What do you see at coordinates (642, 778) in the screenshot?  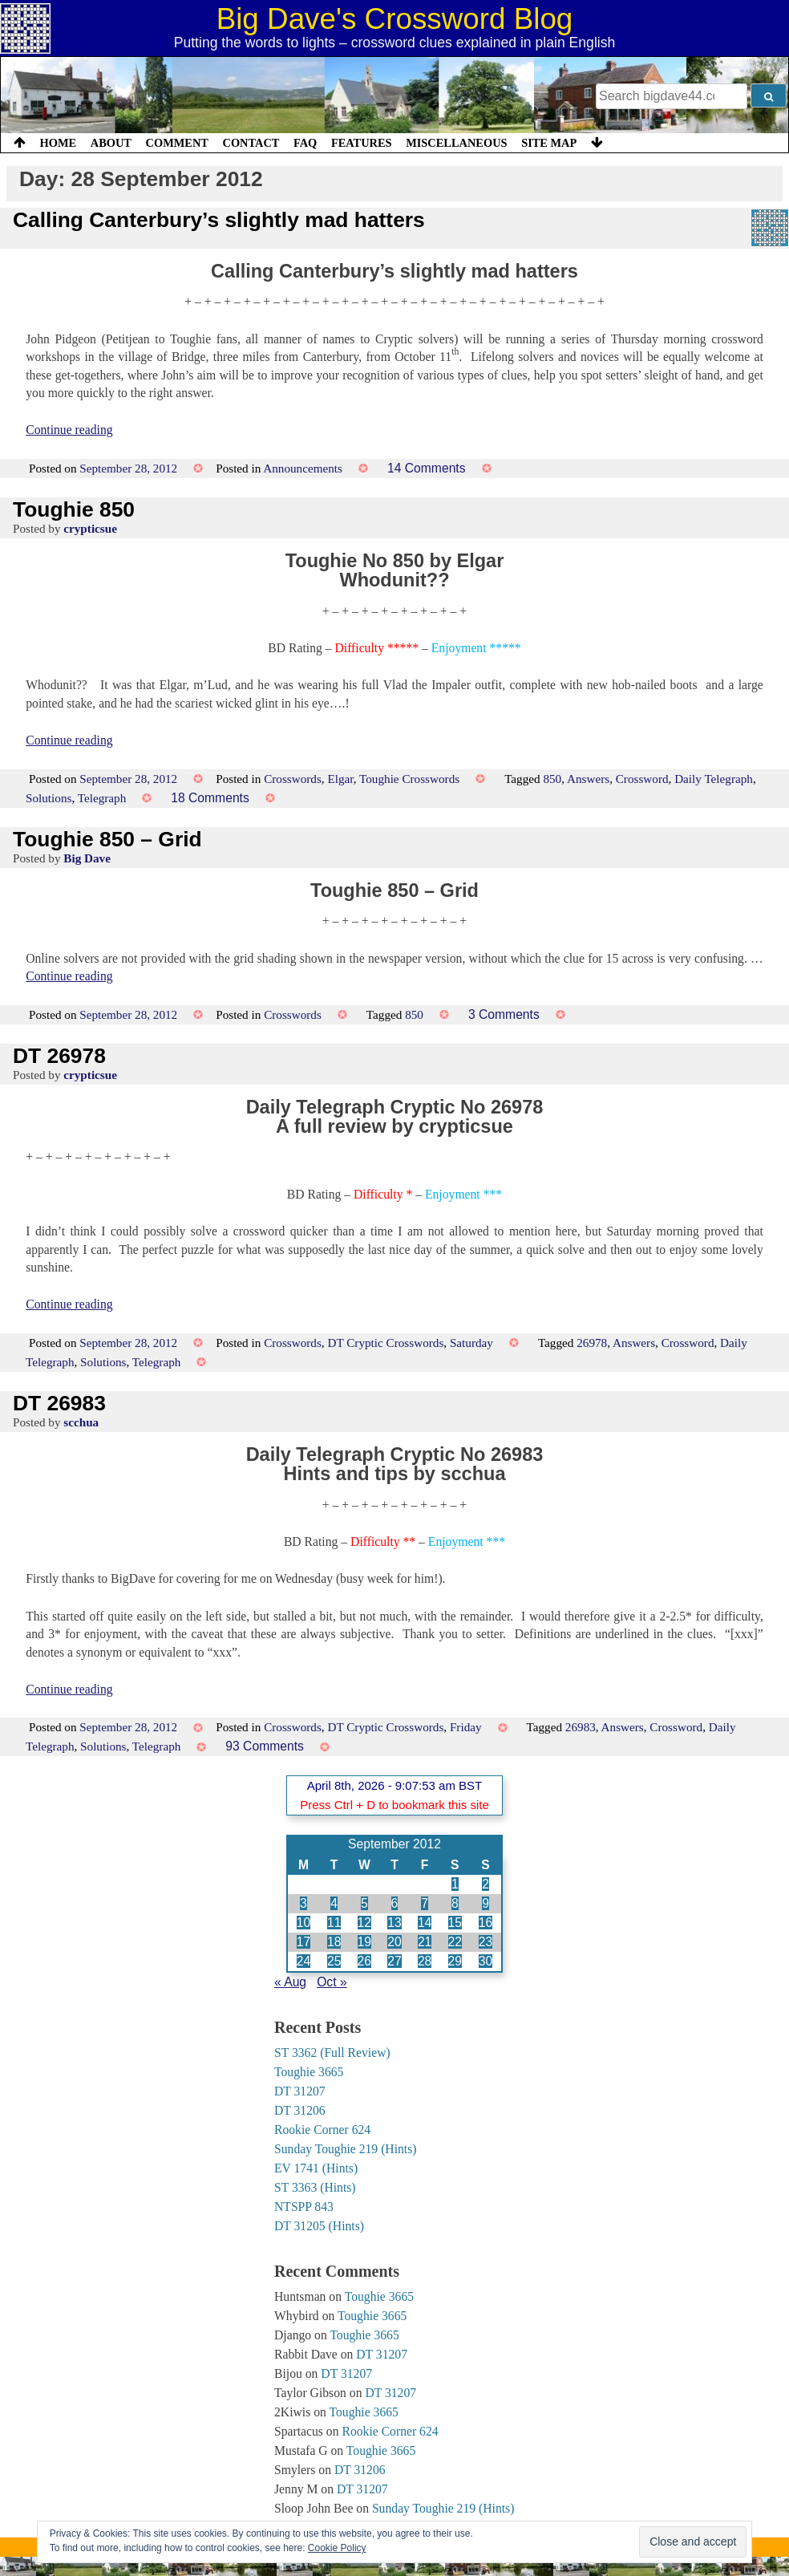 I see `Crossword` at bounding box center [642, 778].